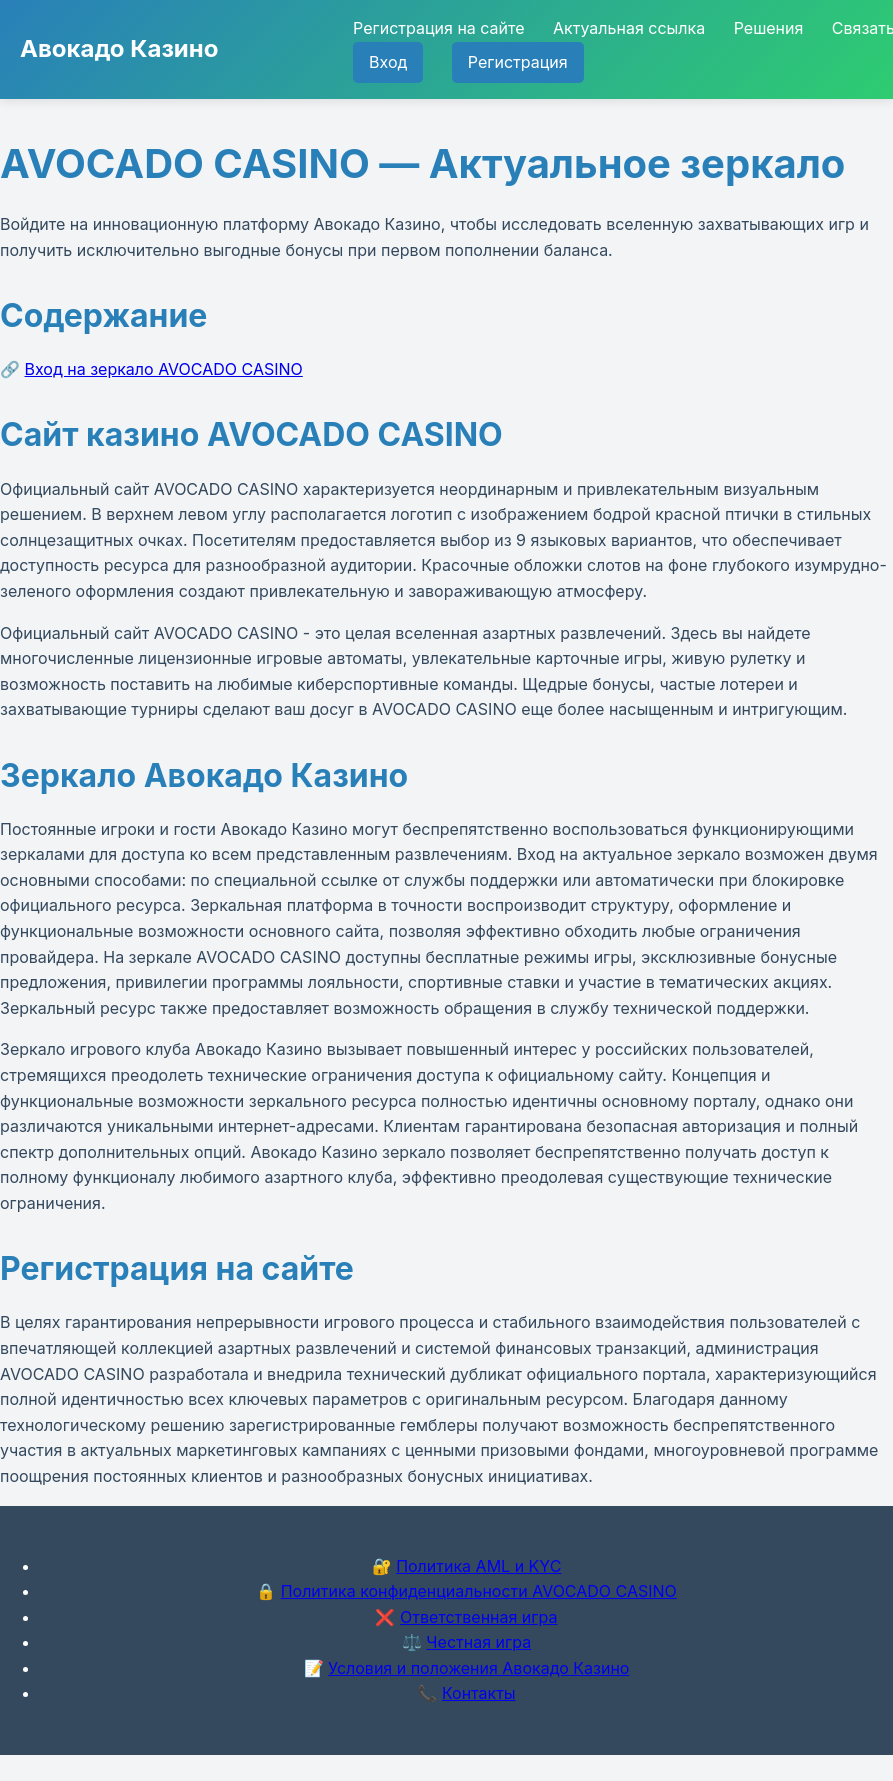 This screenshot has height=1781, width=893. What do you see at coordinates (478, 1668) in the screenshot?
I see `Условия и положения Авокадо Казино` at bounding box center [478, 1668].